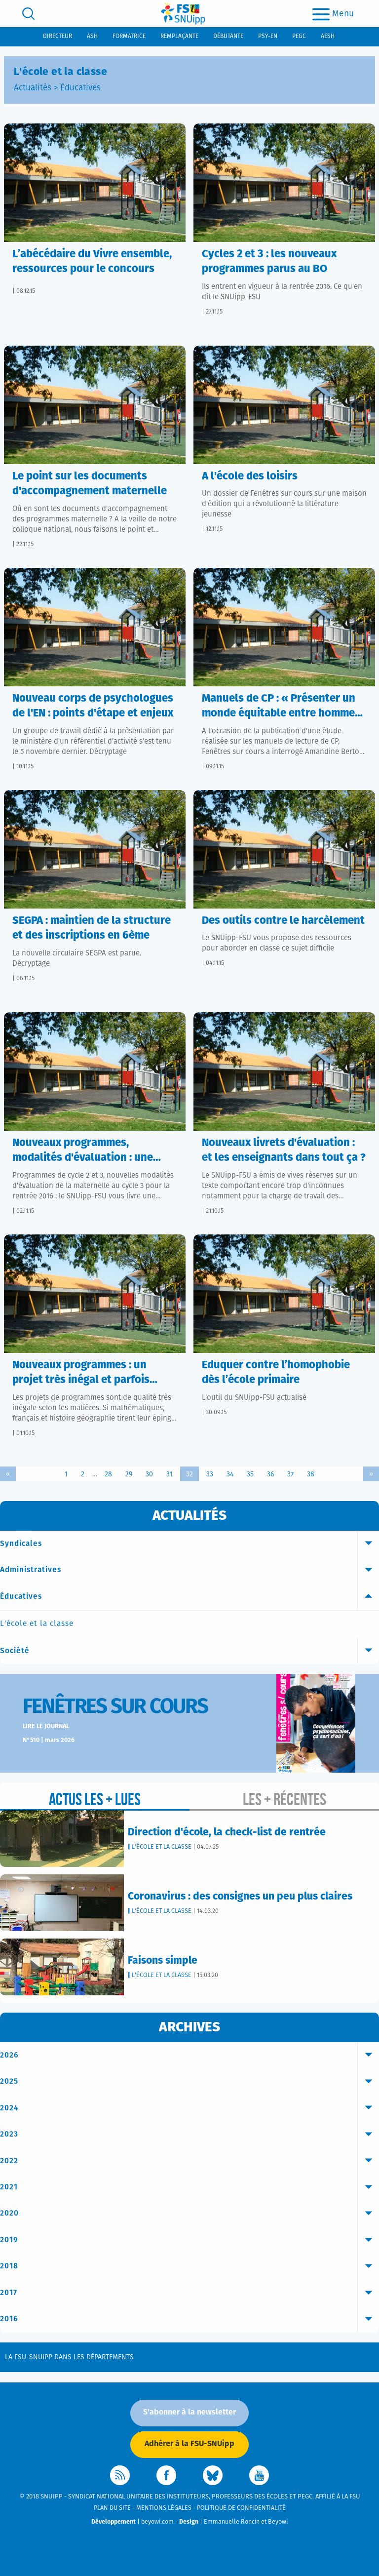 The width and height of the screenshot is (379, 2576). Describe the element at coordinates (28, 13) in the screenshot. I see `[search]` at that location.